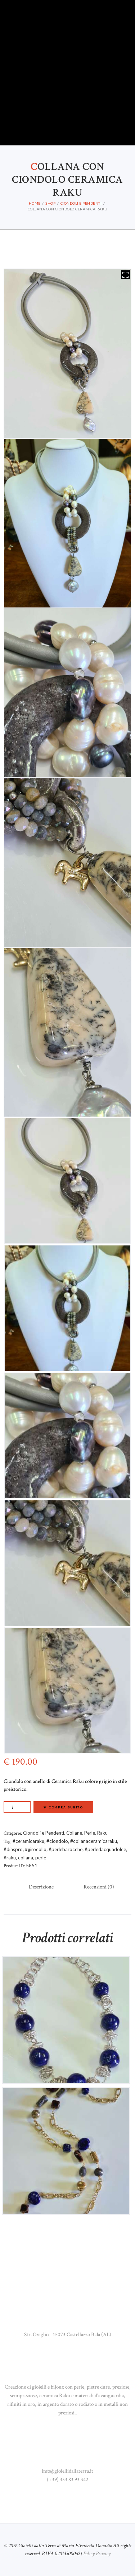 The width and height of the screenshot is (135, 2576). I want to click on #ceramicaraku, so click(28, 1841).